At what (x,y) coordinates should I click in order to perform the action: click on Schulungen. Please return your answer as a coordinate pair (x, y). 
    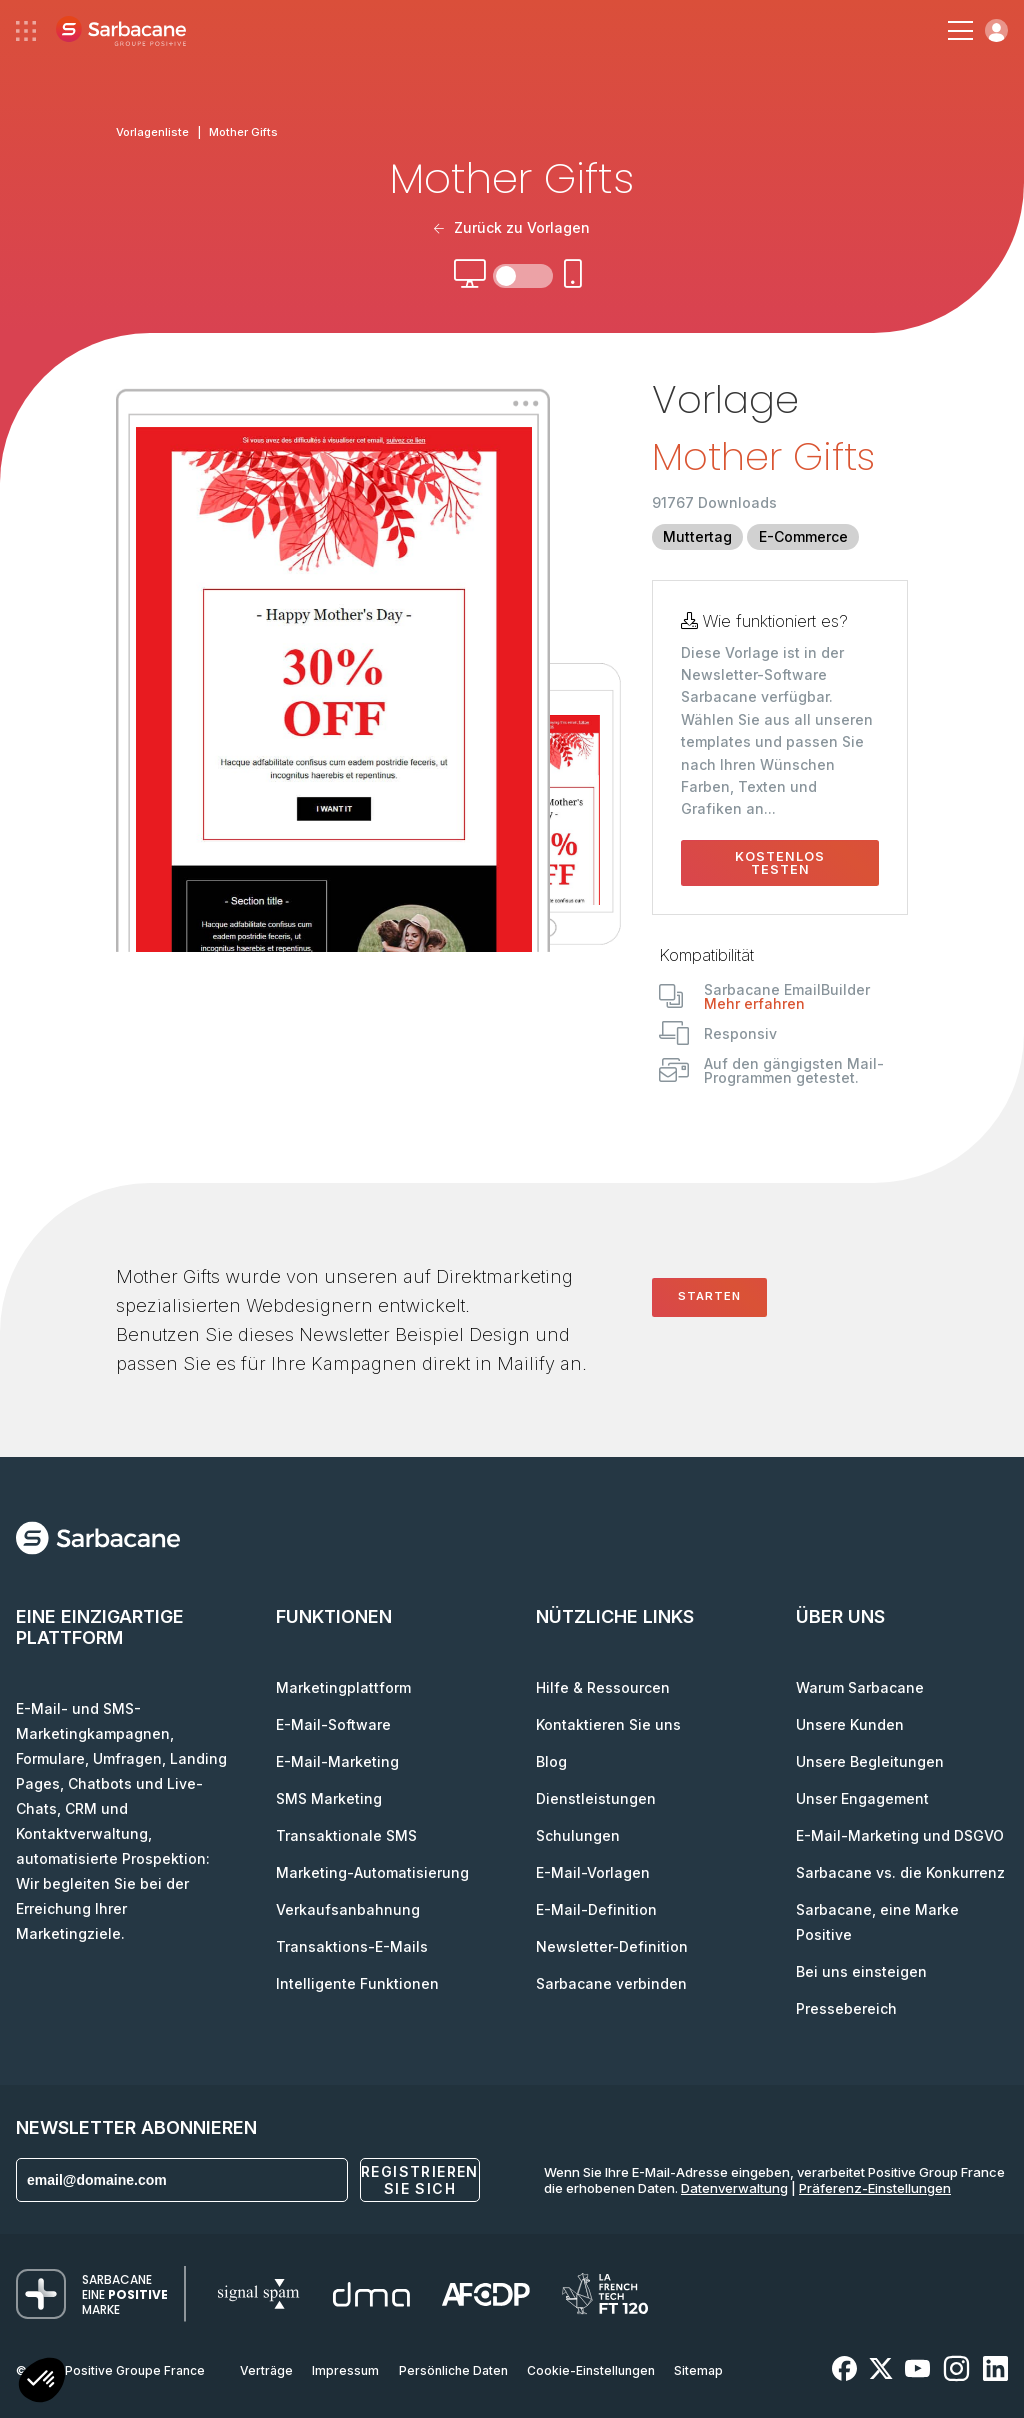
    Looking at the image, I should click on (578, 1835).